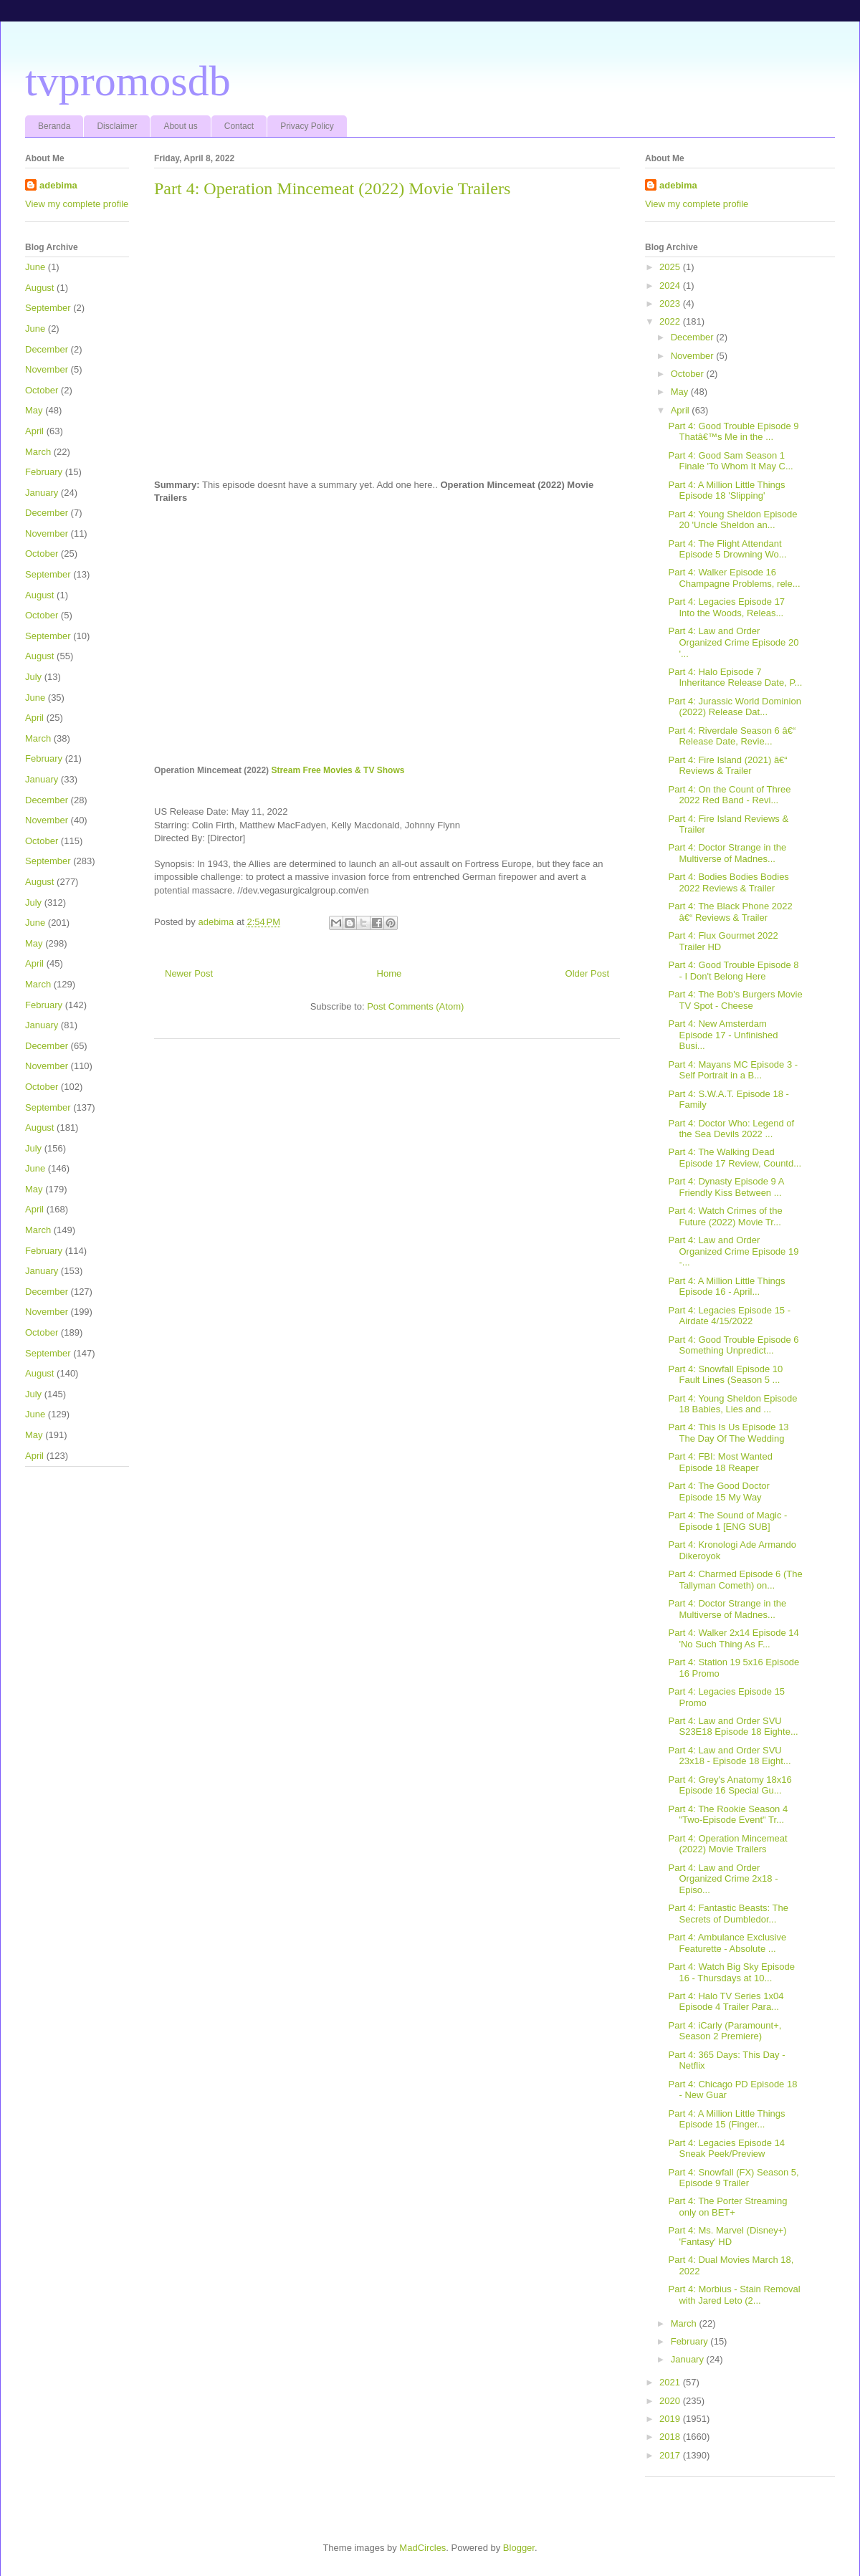 This screenshot has height=2576, width=860. I want to click on Part 4: Good Trouble Episode 6 Something Unpredict..., so click(733, 1345).